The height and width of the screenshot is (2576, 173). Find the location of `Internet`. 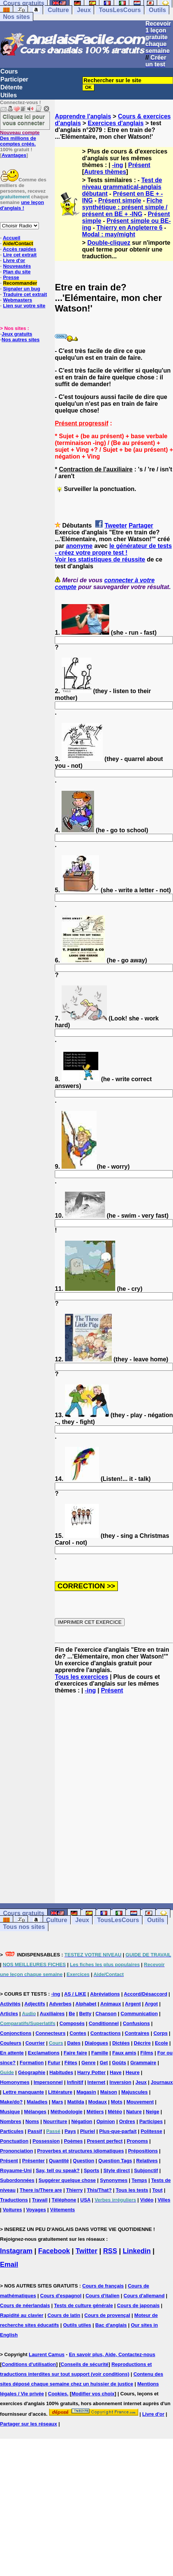

Internet is located at coordinates (96, 2082).